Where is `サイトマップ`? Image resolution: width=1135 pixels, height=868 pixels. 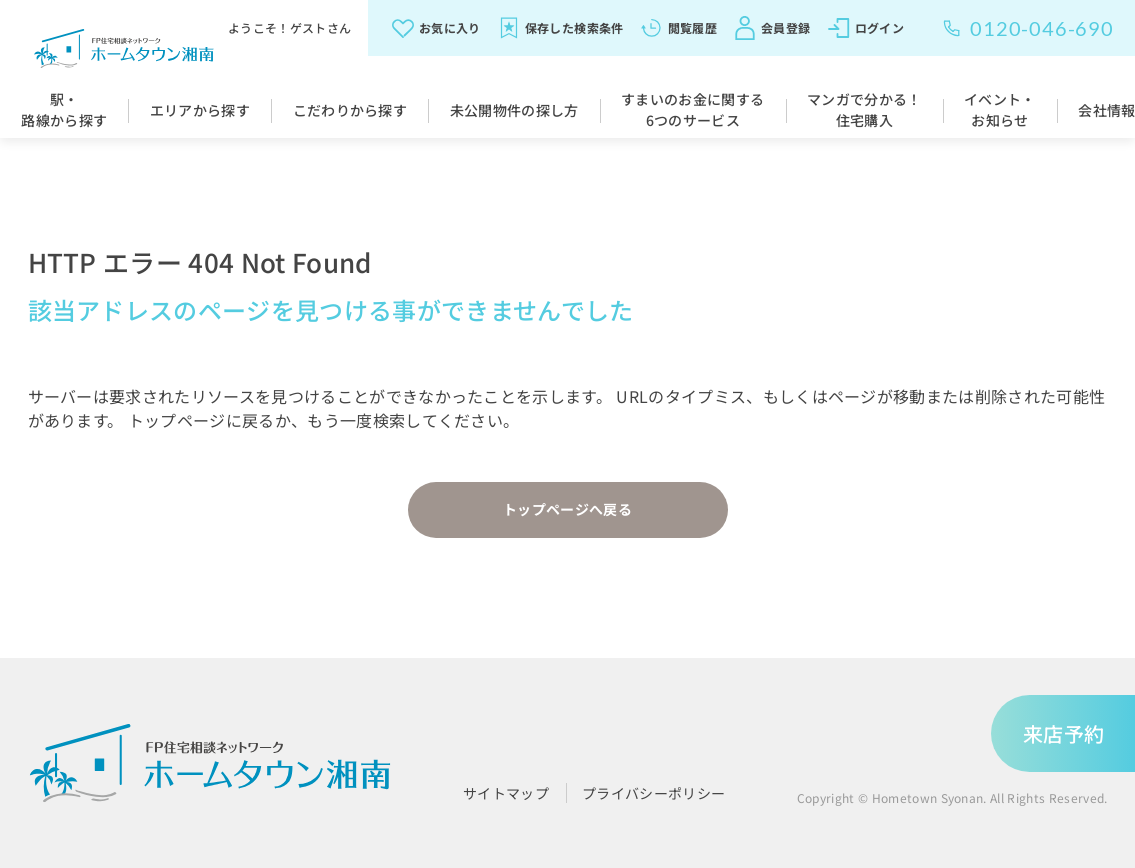 サイトマップ is located at coordinates (506, 793).